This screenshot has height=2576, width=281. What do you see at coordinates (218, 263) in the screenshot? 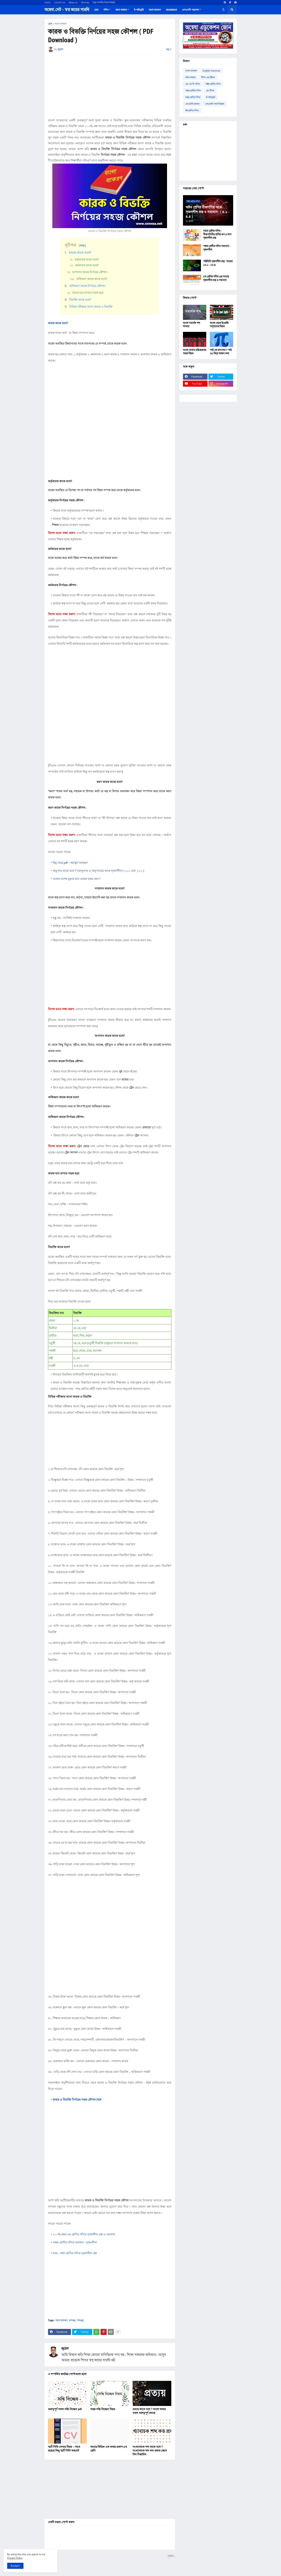
I see `পরিমিতি সৃজনশীল প্রশ্ন : অধ্যায় ১৬.১ - ১৬.৪` at bounding box center [218, 263].